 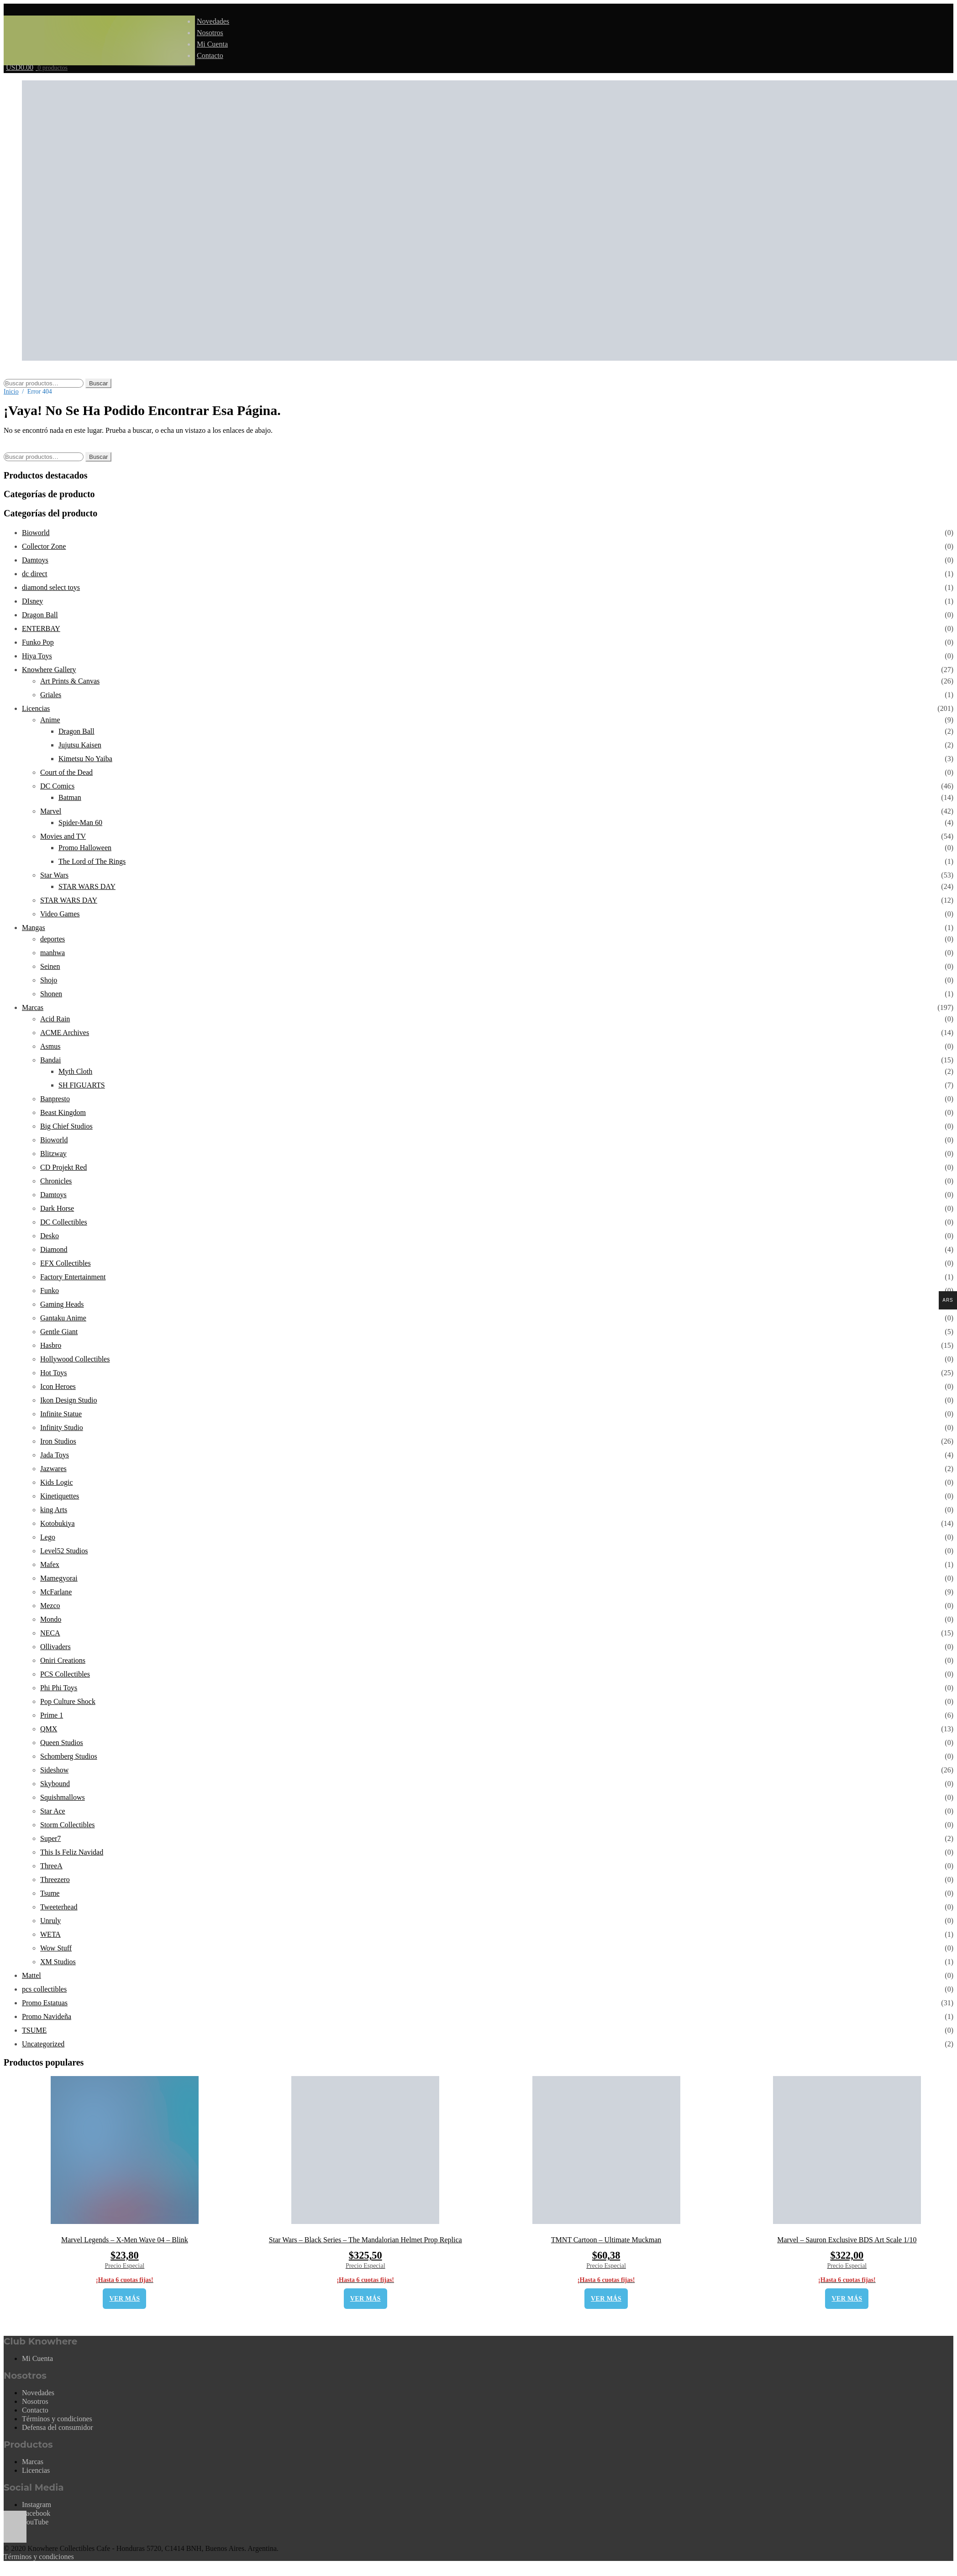 I want to click on Dark Horse, so click(x=57, y=1208).